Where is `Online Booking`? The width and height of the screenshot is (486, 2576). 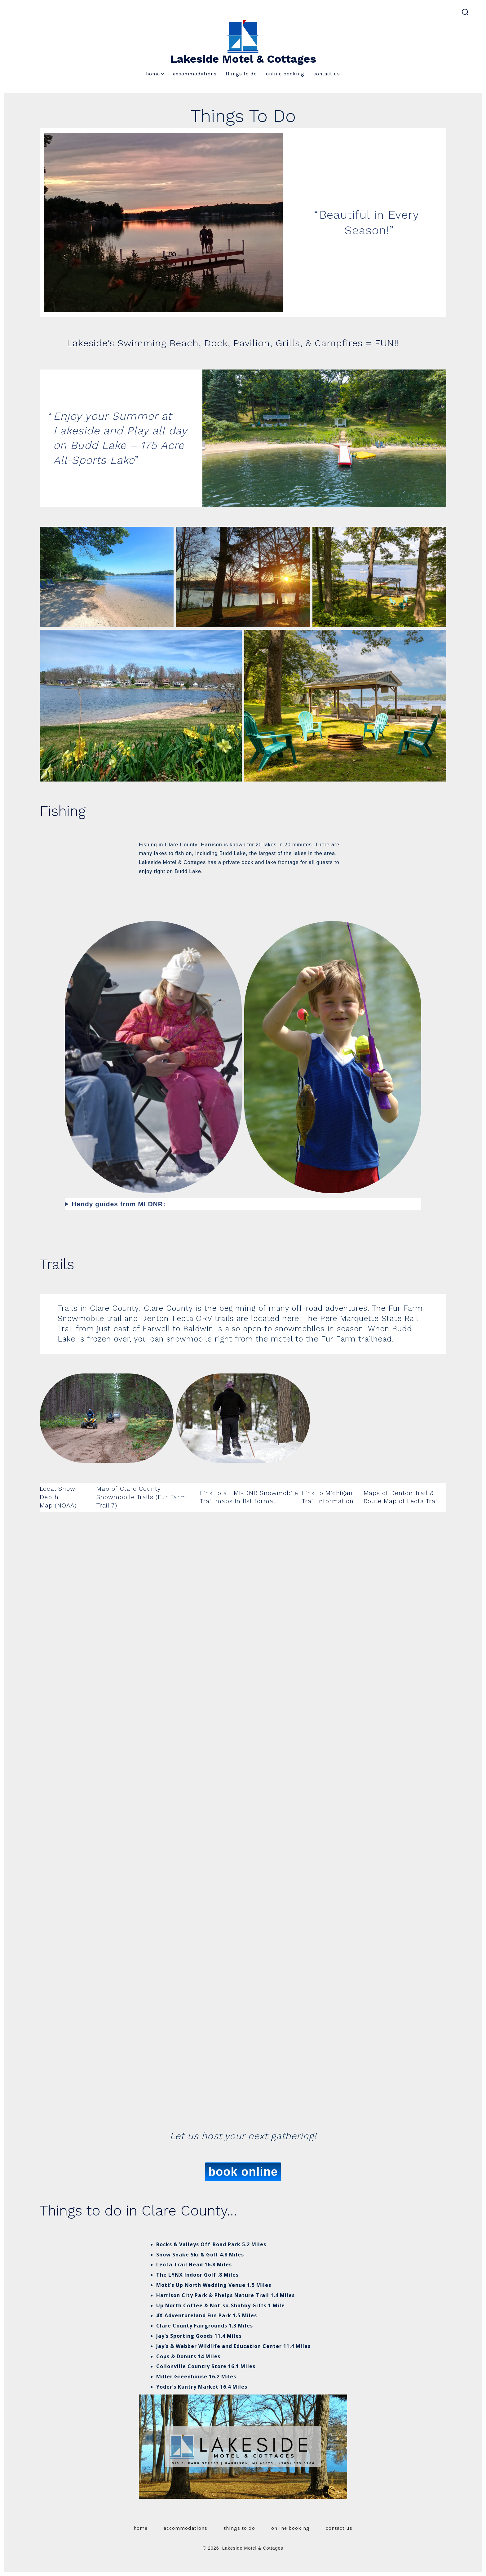
Online Booking is located at coordinates (285, 74).